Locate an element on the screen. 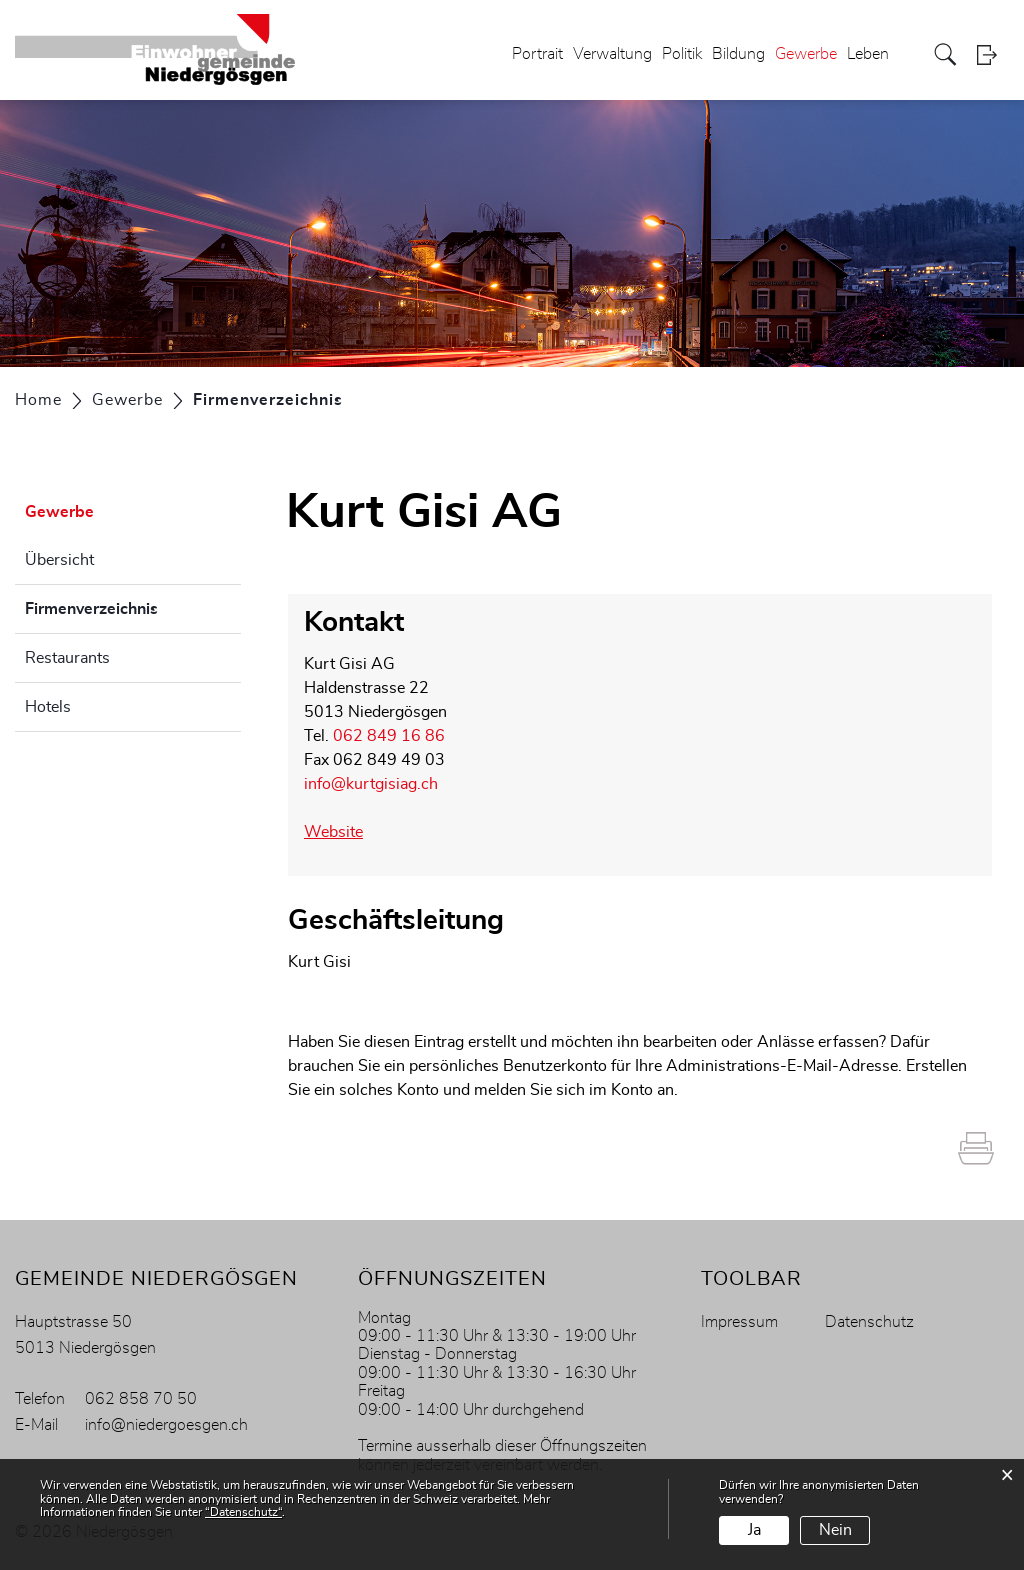  Datenschutz is located at coordinates (869, 1322).